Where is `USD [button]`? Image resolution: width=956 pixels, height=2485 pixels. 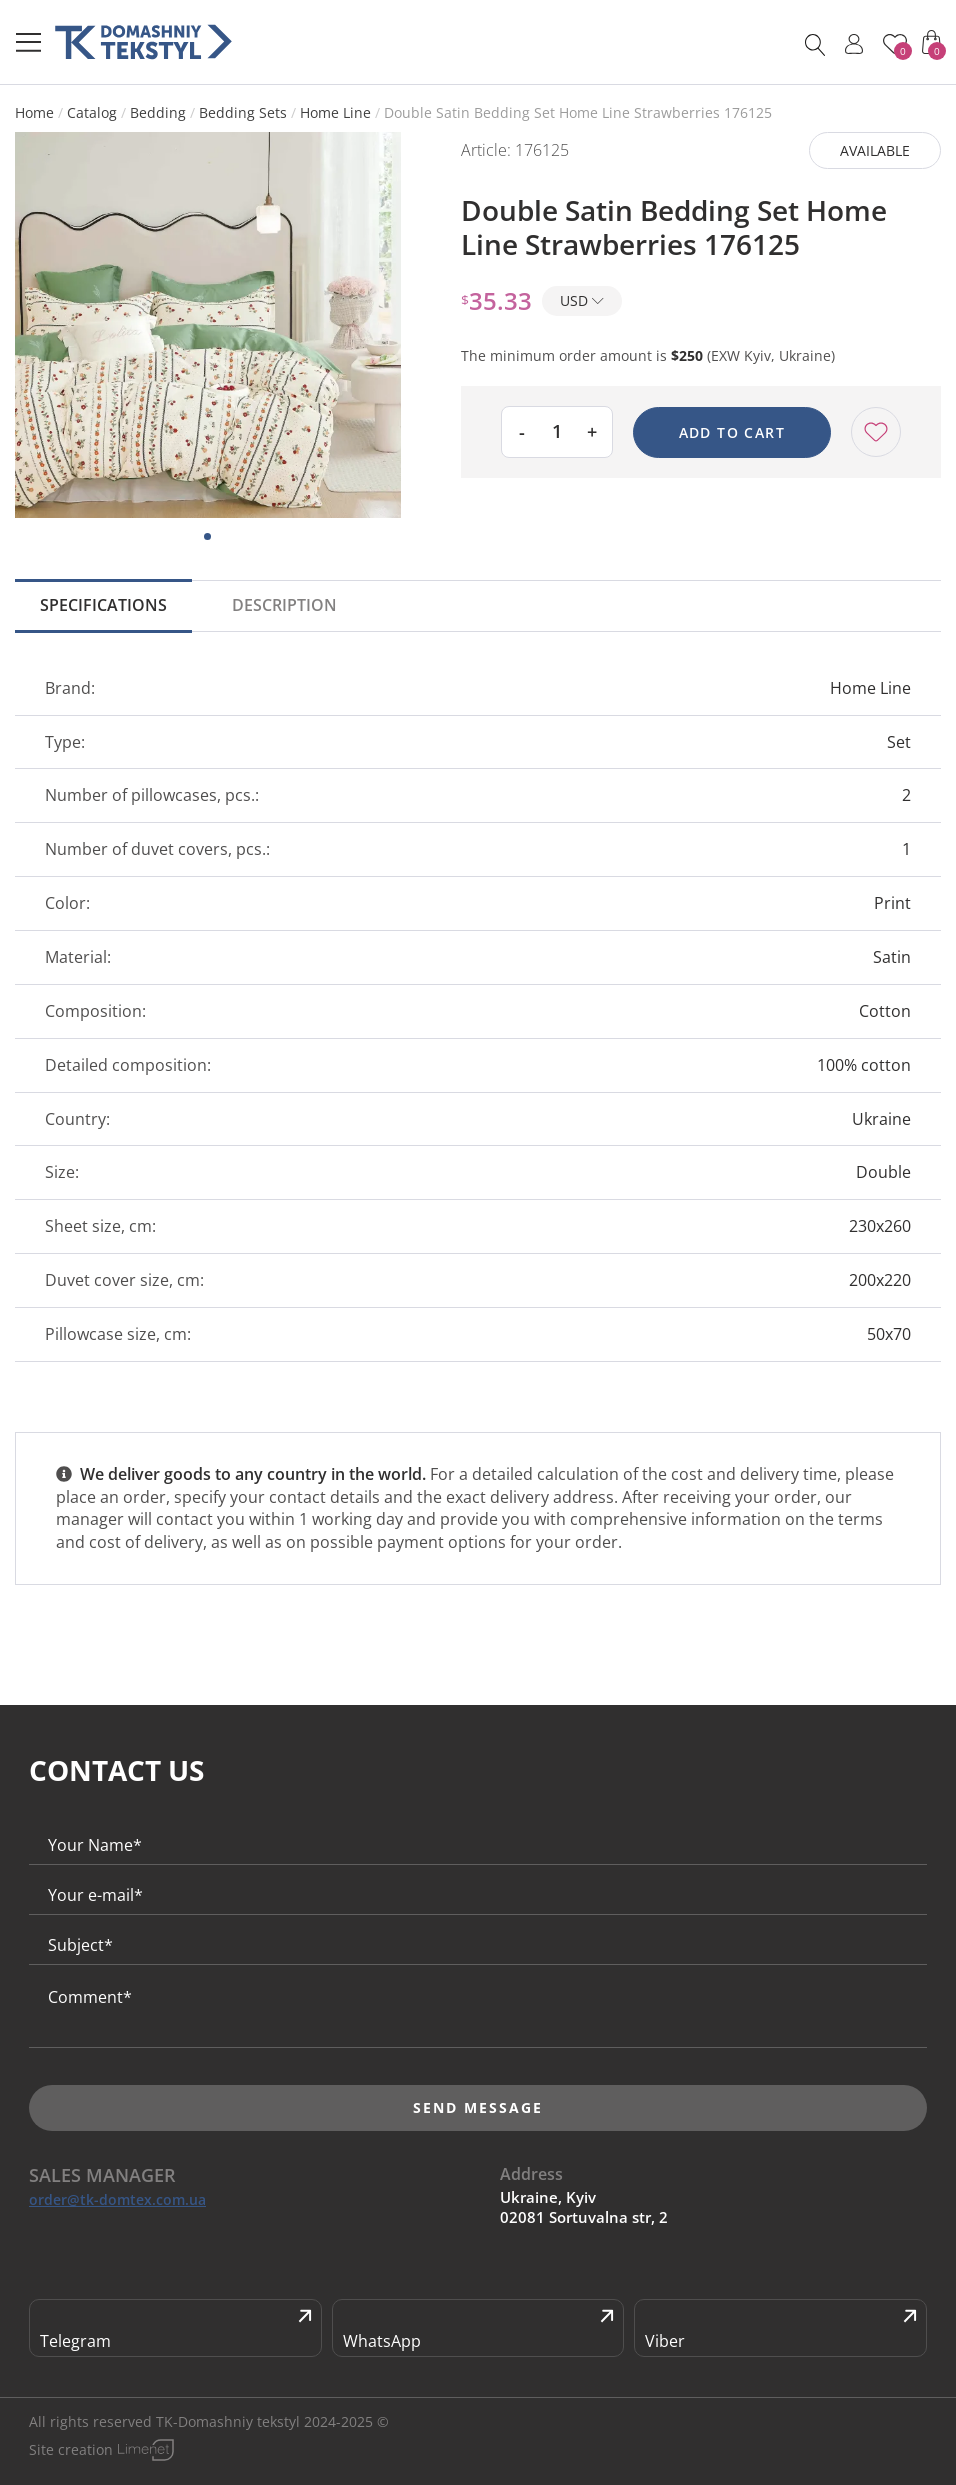
USD [button] is located at coordinates (582, 300).